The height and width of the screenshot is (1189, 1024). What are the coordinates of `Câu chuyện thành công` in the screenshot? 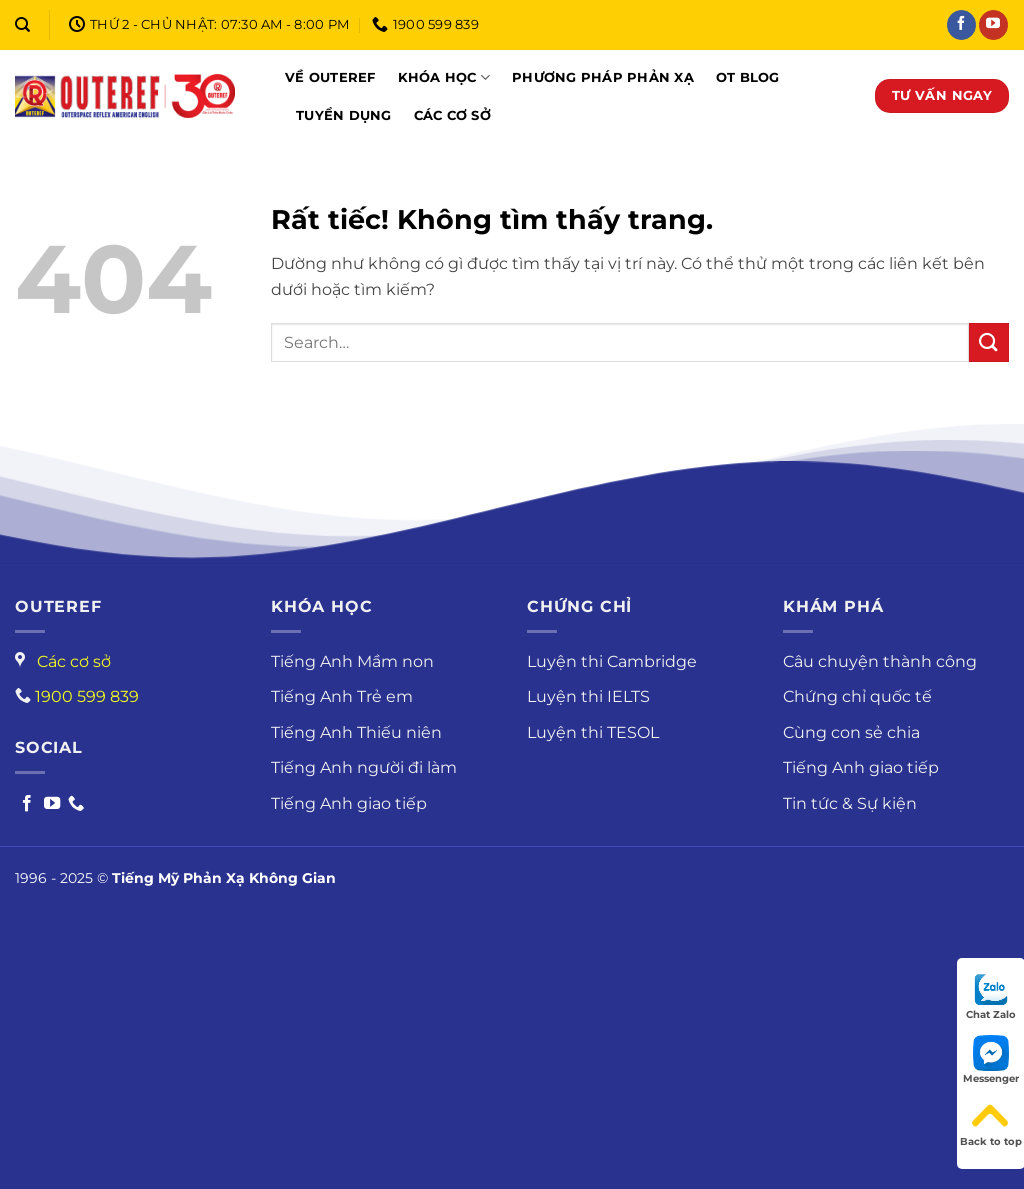 It's located at (880, 661).